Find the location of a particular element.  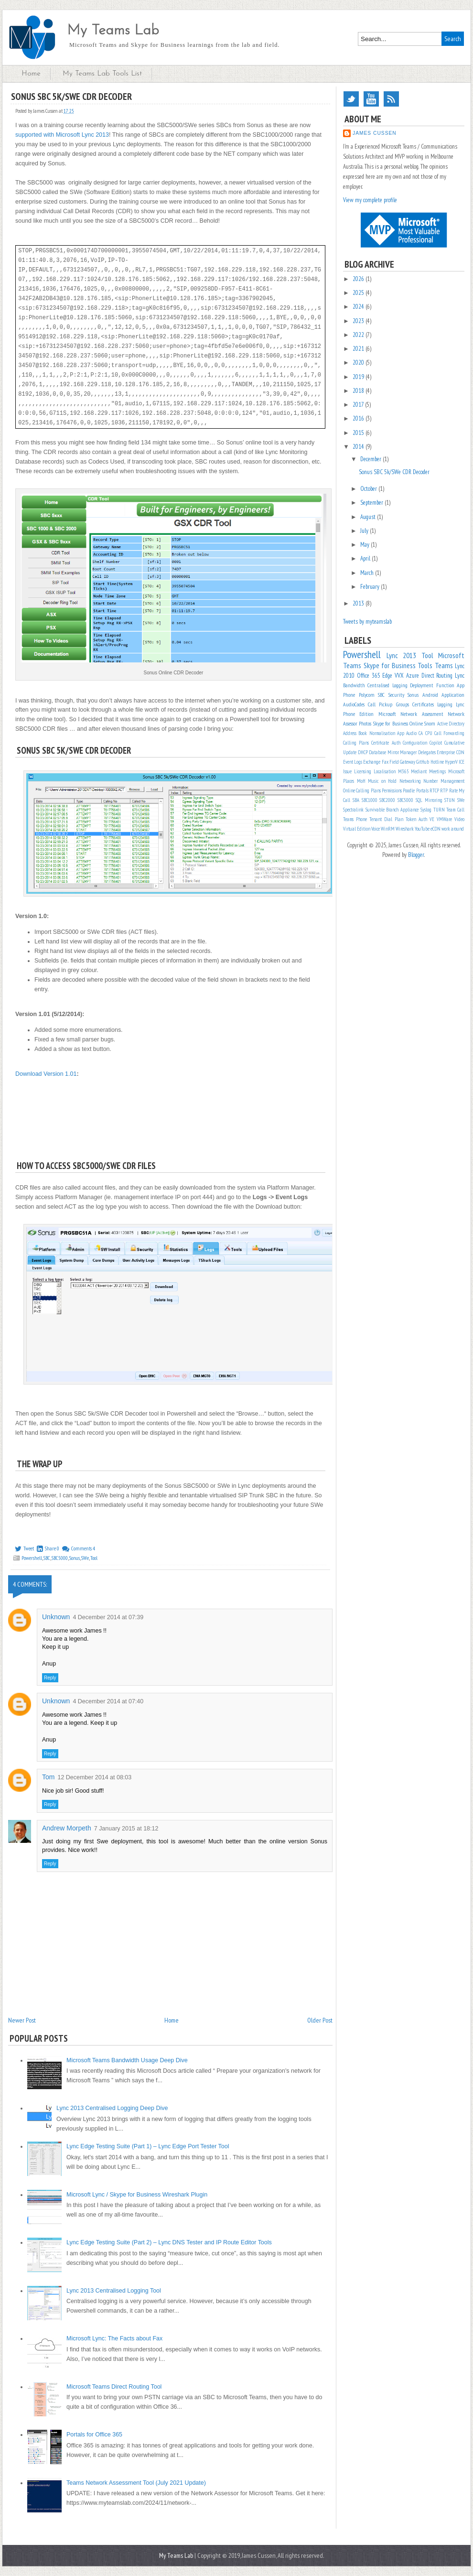

Spectralink is located at coordinates (353, 809).